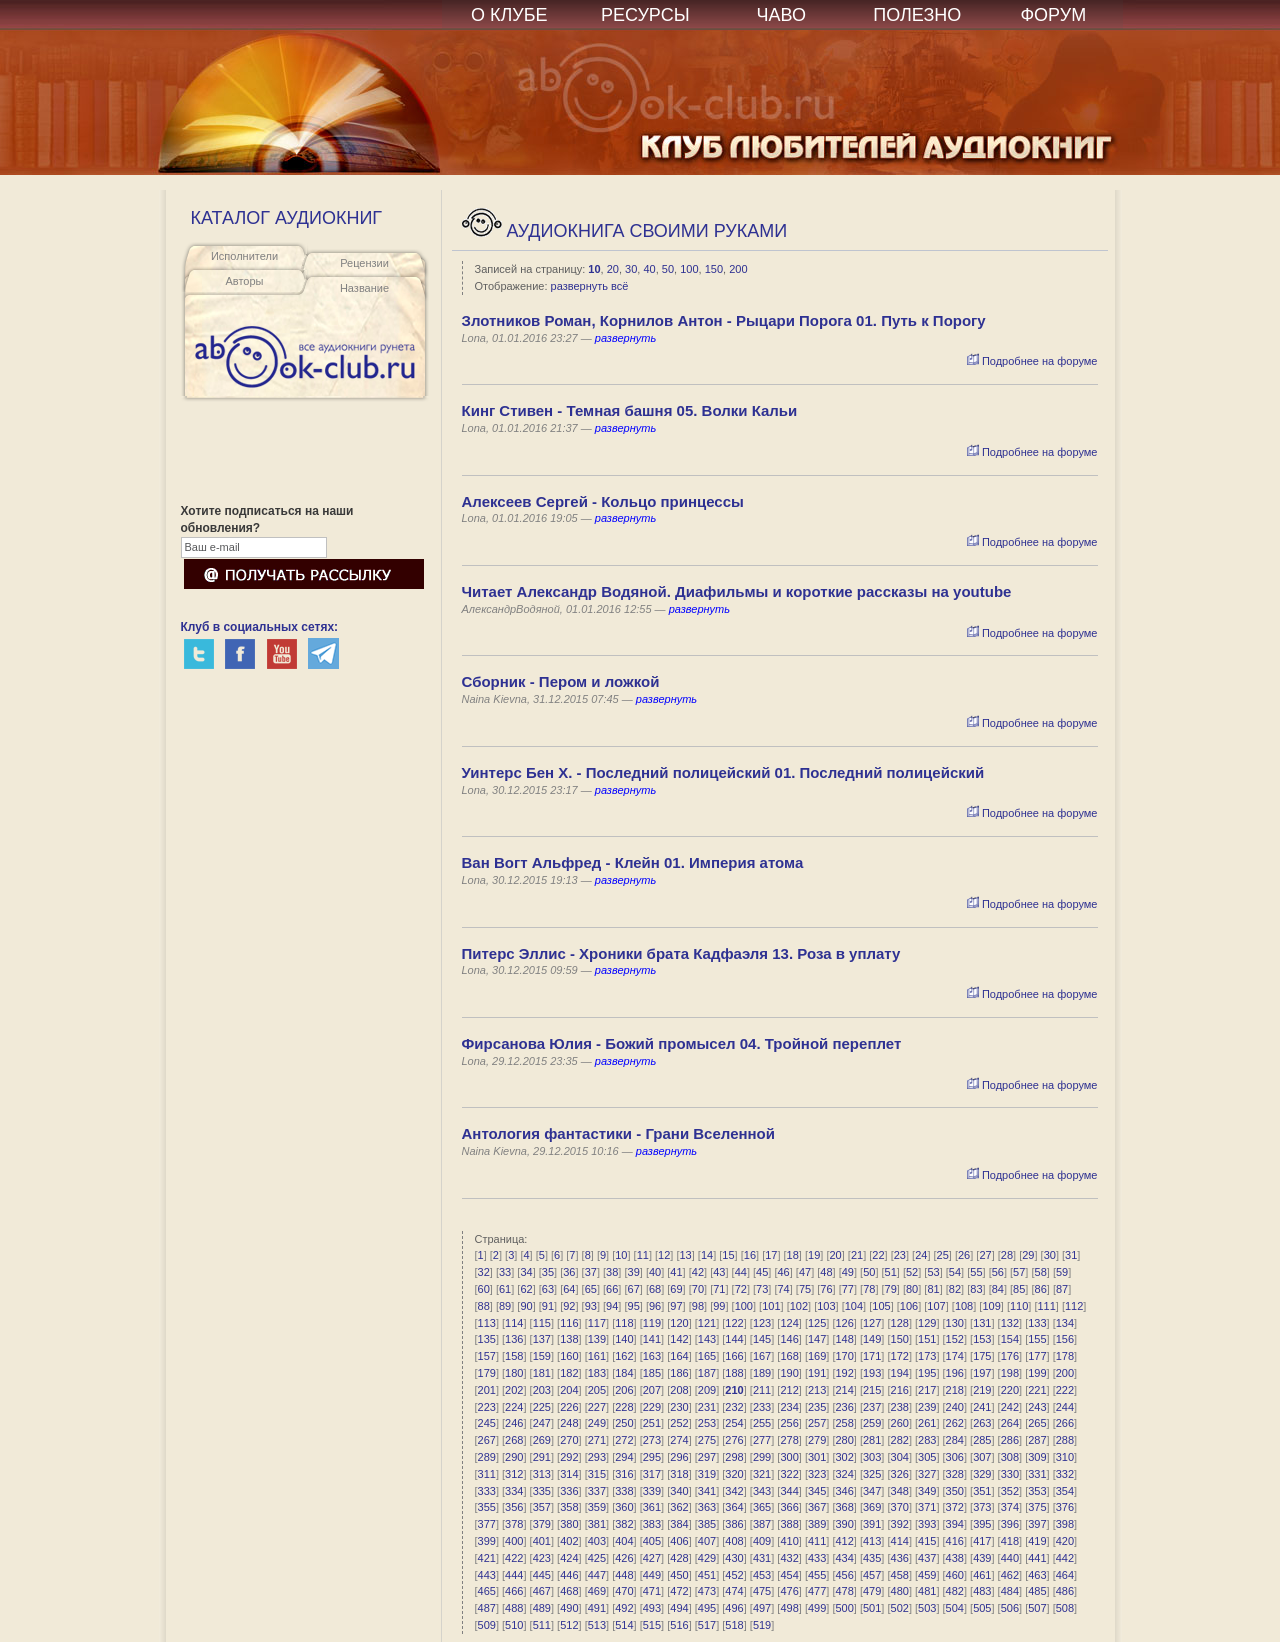  What do you see at coordinates (1028, 1255) in the screenshot?
I see `29` at bounding box center [1028, 1255].